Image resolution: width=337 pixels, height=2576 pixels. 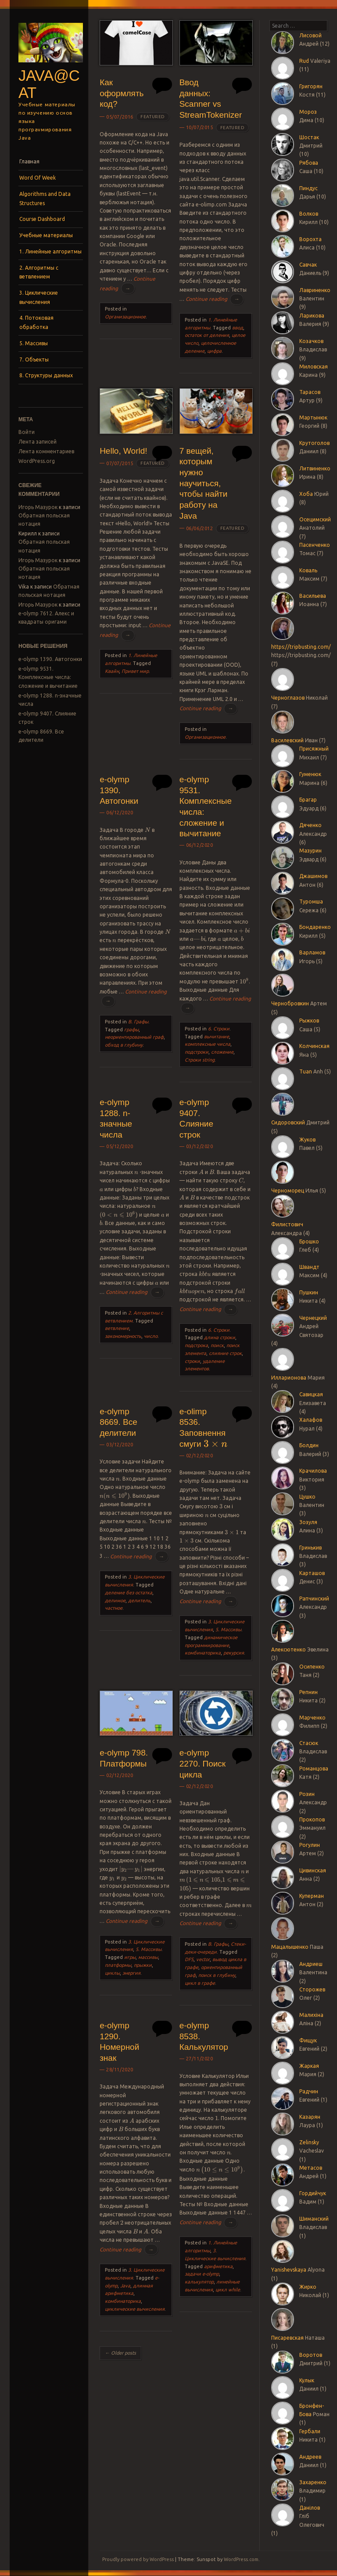 I want to click on Миловская, so click(x=313, y=366).